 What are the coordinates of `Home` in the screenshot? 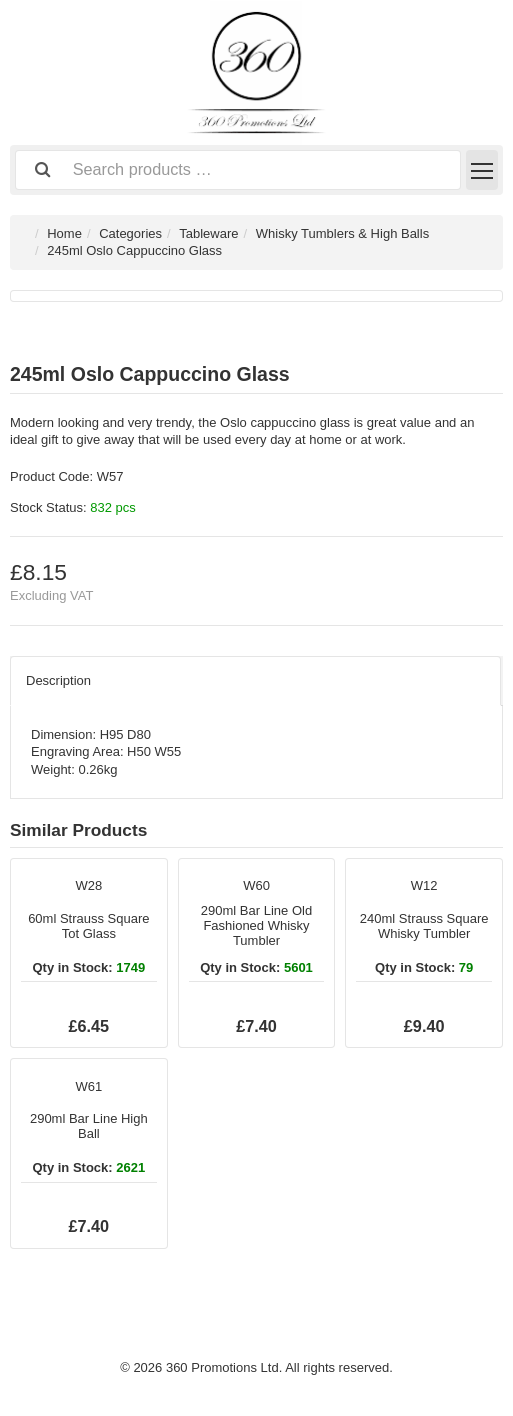 It's located at (64, 233).